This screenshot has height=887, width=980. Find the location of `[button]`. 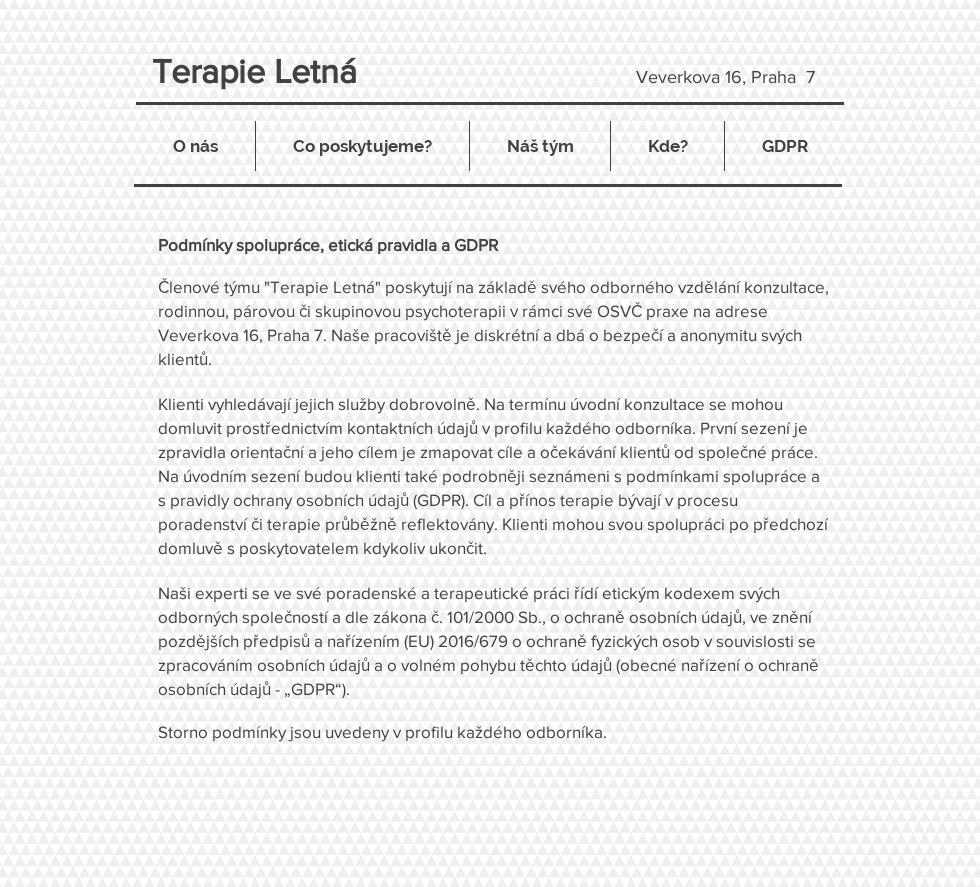

[button] is located at coordinates (362, 146).